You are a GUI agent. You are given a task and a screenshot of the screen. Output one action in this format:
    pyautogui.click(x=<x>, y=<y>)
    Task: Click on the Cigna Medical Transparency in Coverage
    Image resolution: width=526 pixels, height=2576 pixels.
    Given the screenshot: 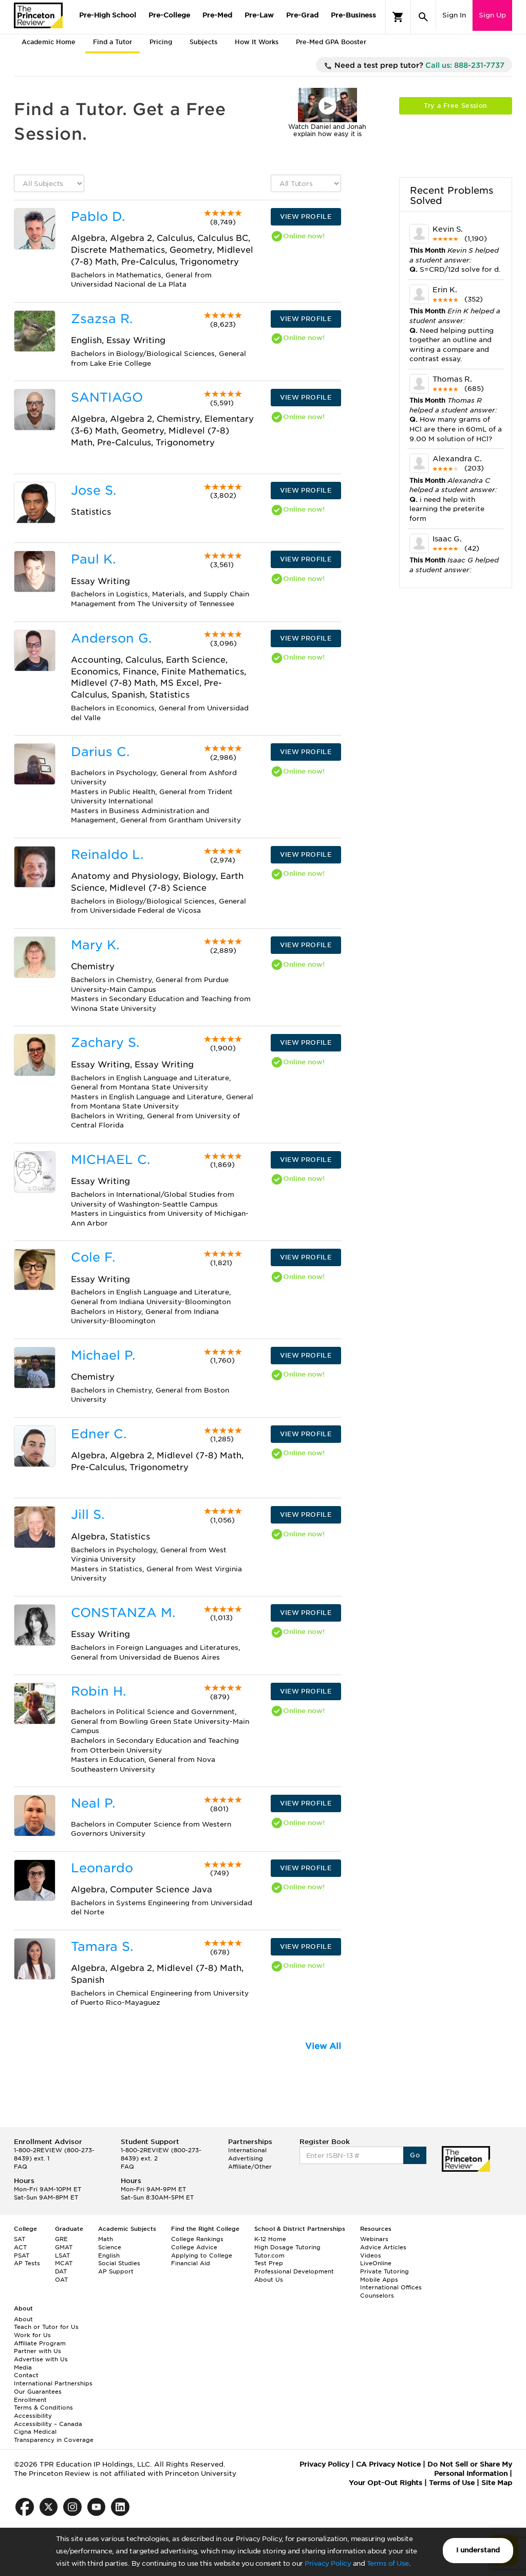 What is the action you would take?
    pyautogui.click(x=53, y=2435)
    